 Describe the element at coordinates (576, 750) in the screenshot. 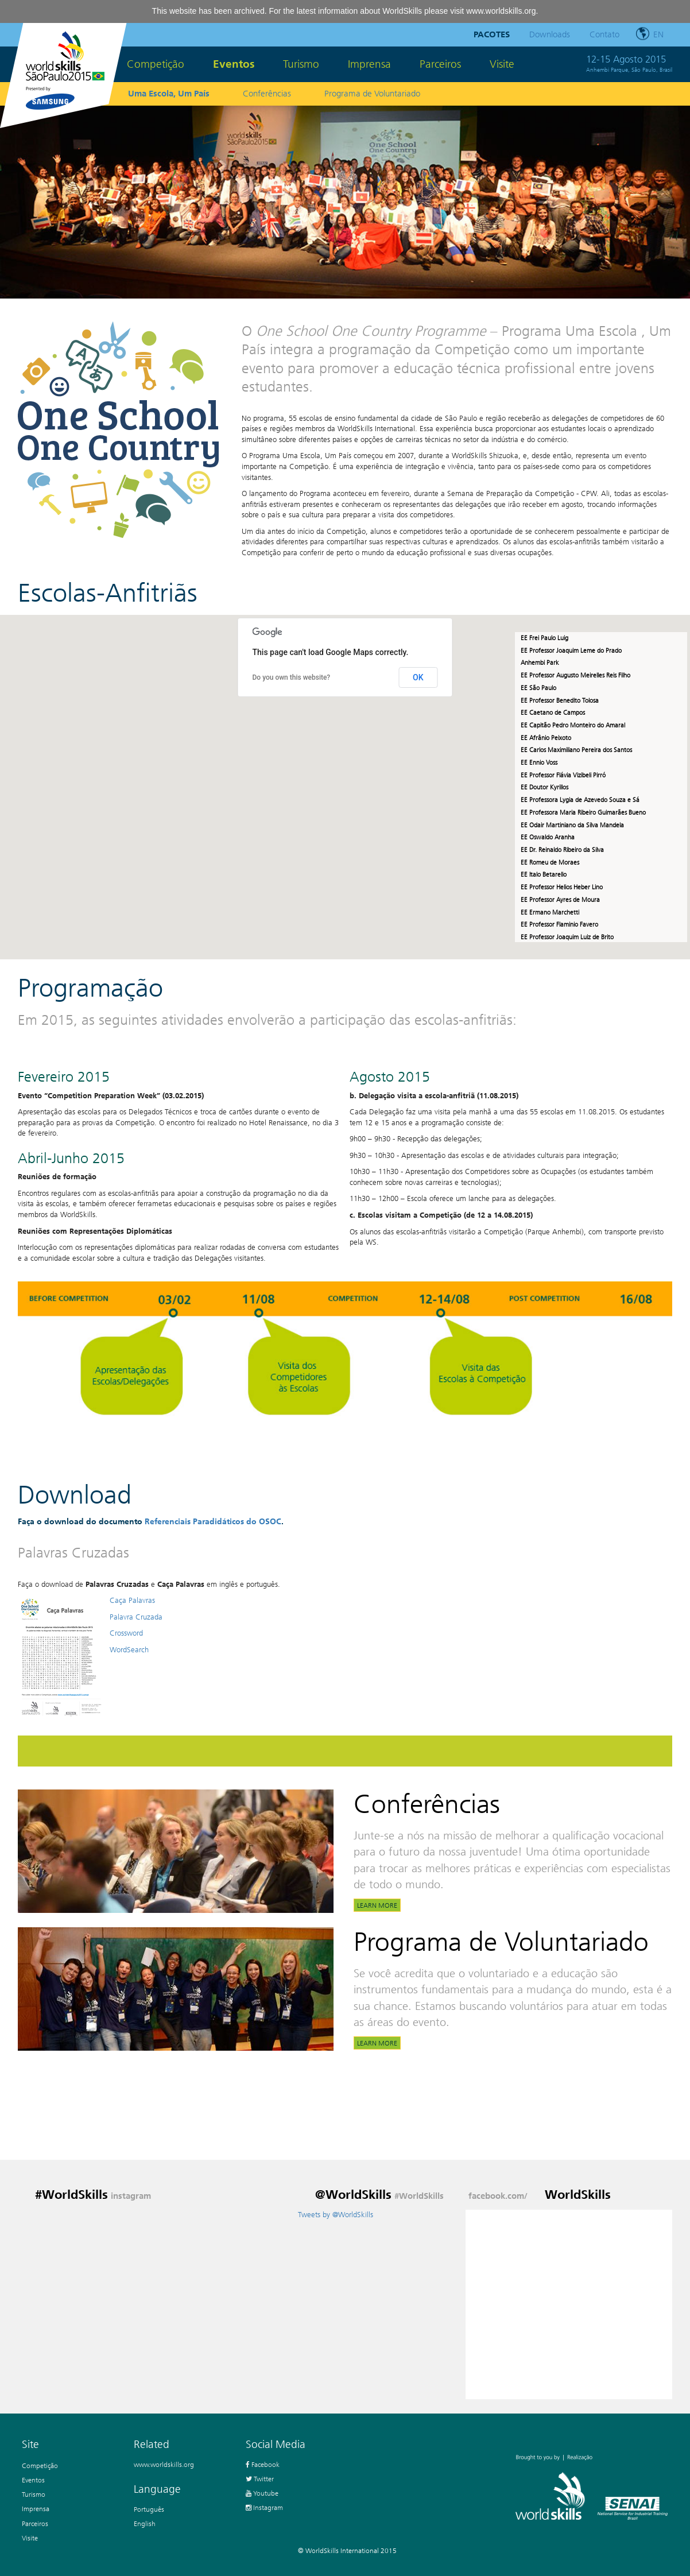

I see `EE Carlos Maximiliano Pereira dos Santos` at that location.